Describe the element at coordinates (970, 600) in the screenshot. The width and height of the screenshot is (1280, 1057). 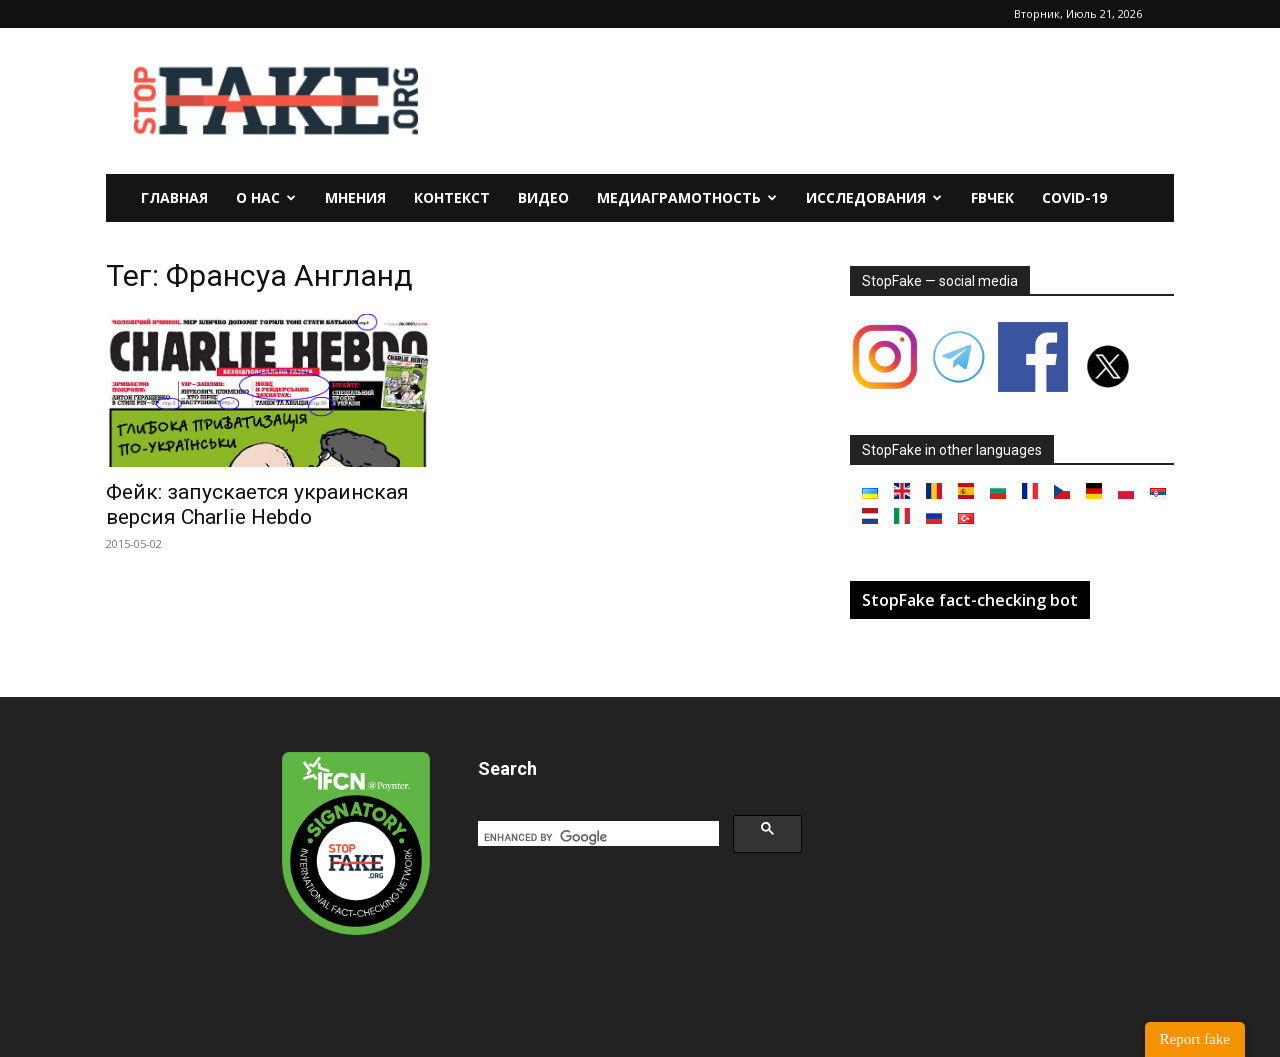
I see `StopFake fact-checking bot` at that location.